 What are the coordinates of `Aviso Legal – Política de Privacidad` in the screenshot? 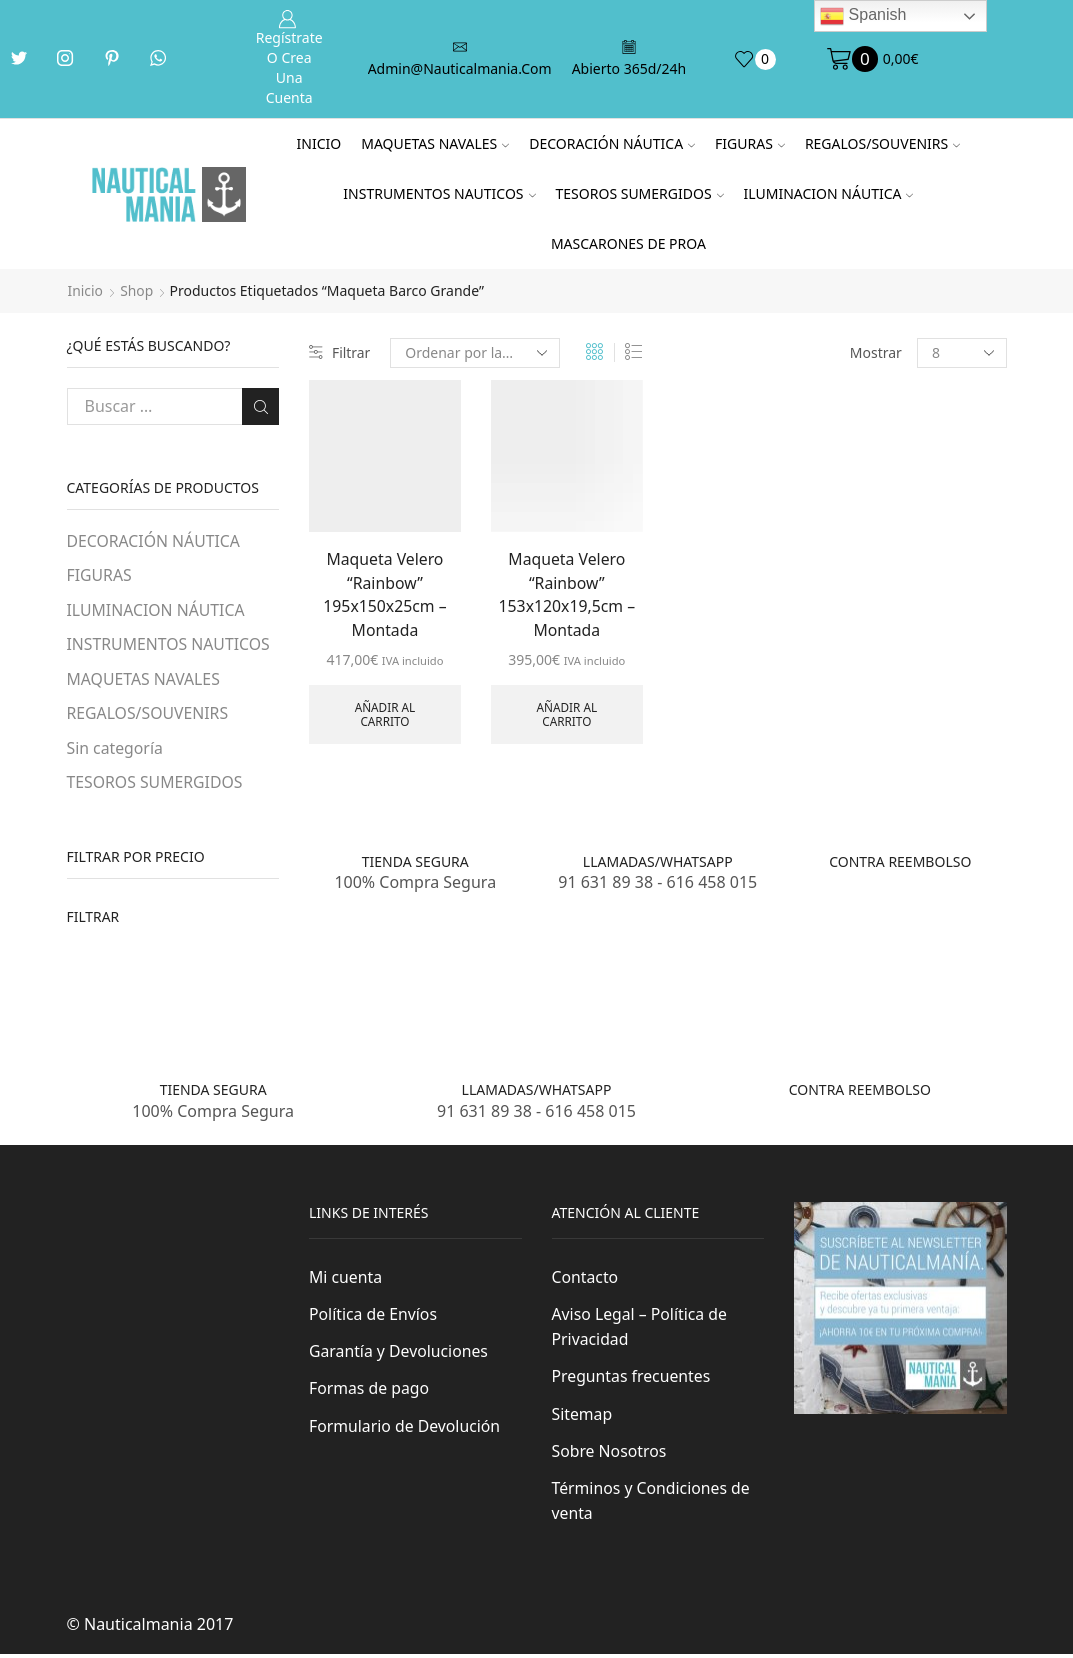 It's located at (640, 1329).